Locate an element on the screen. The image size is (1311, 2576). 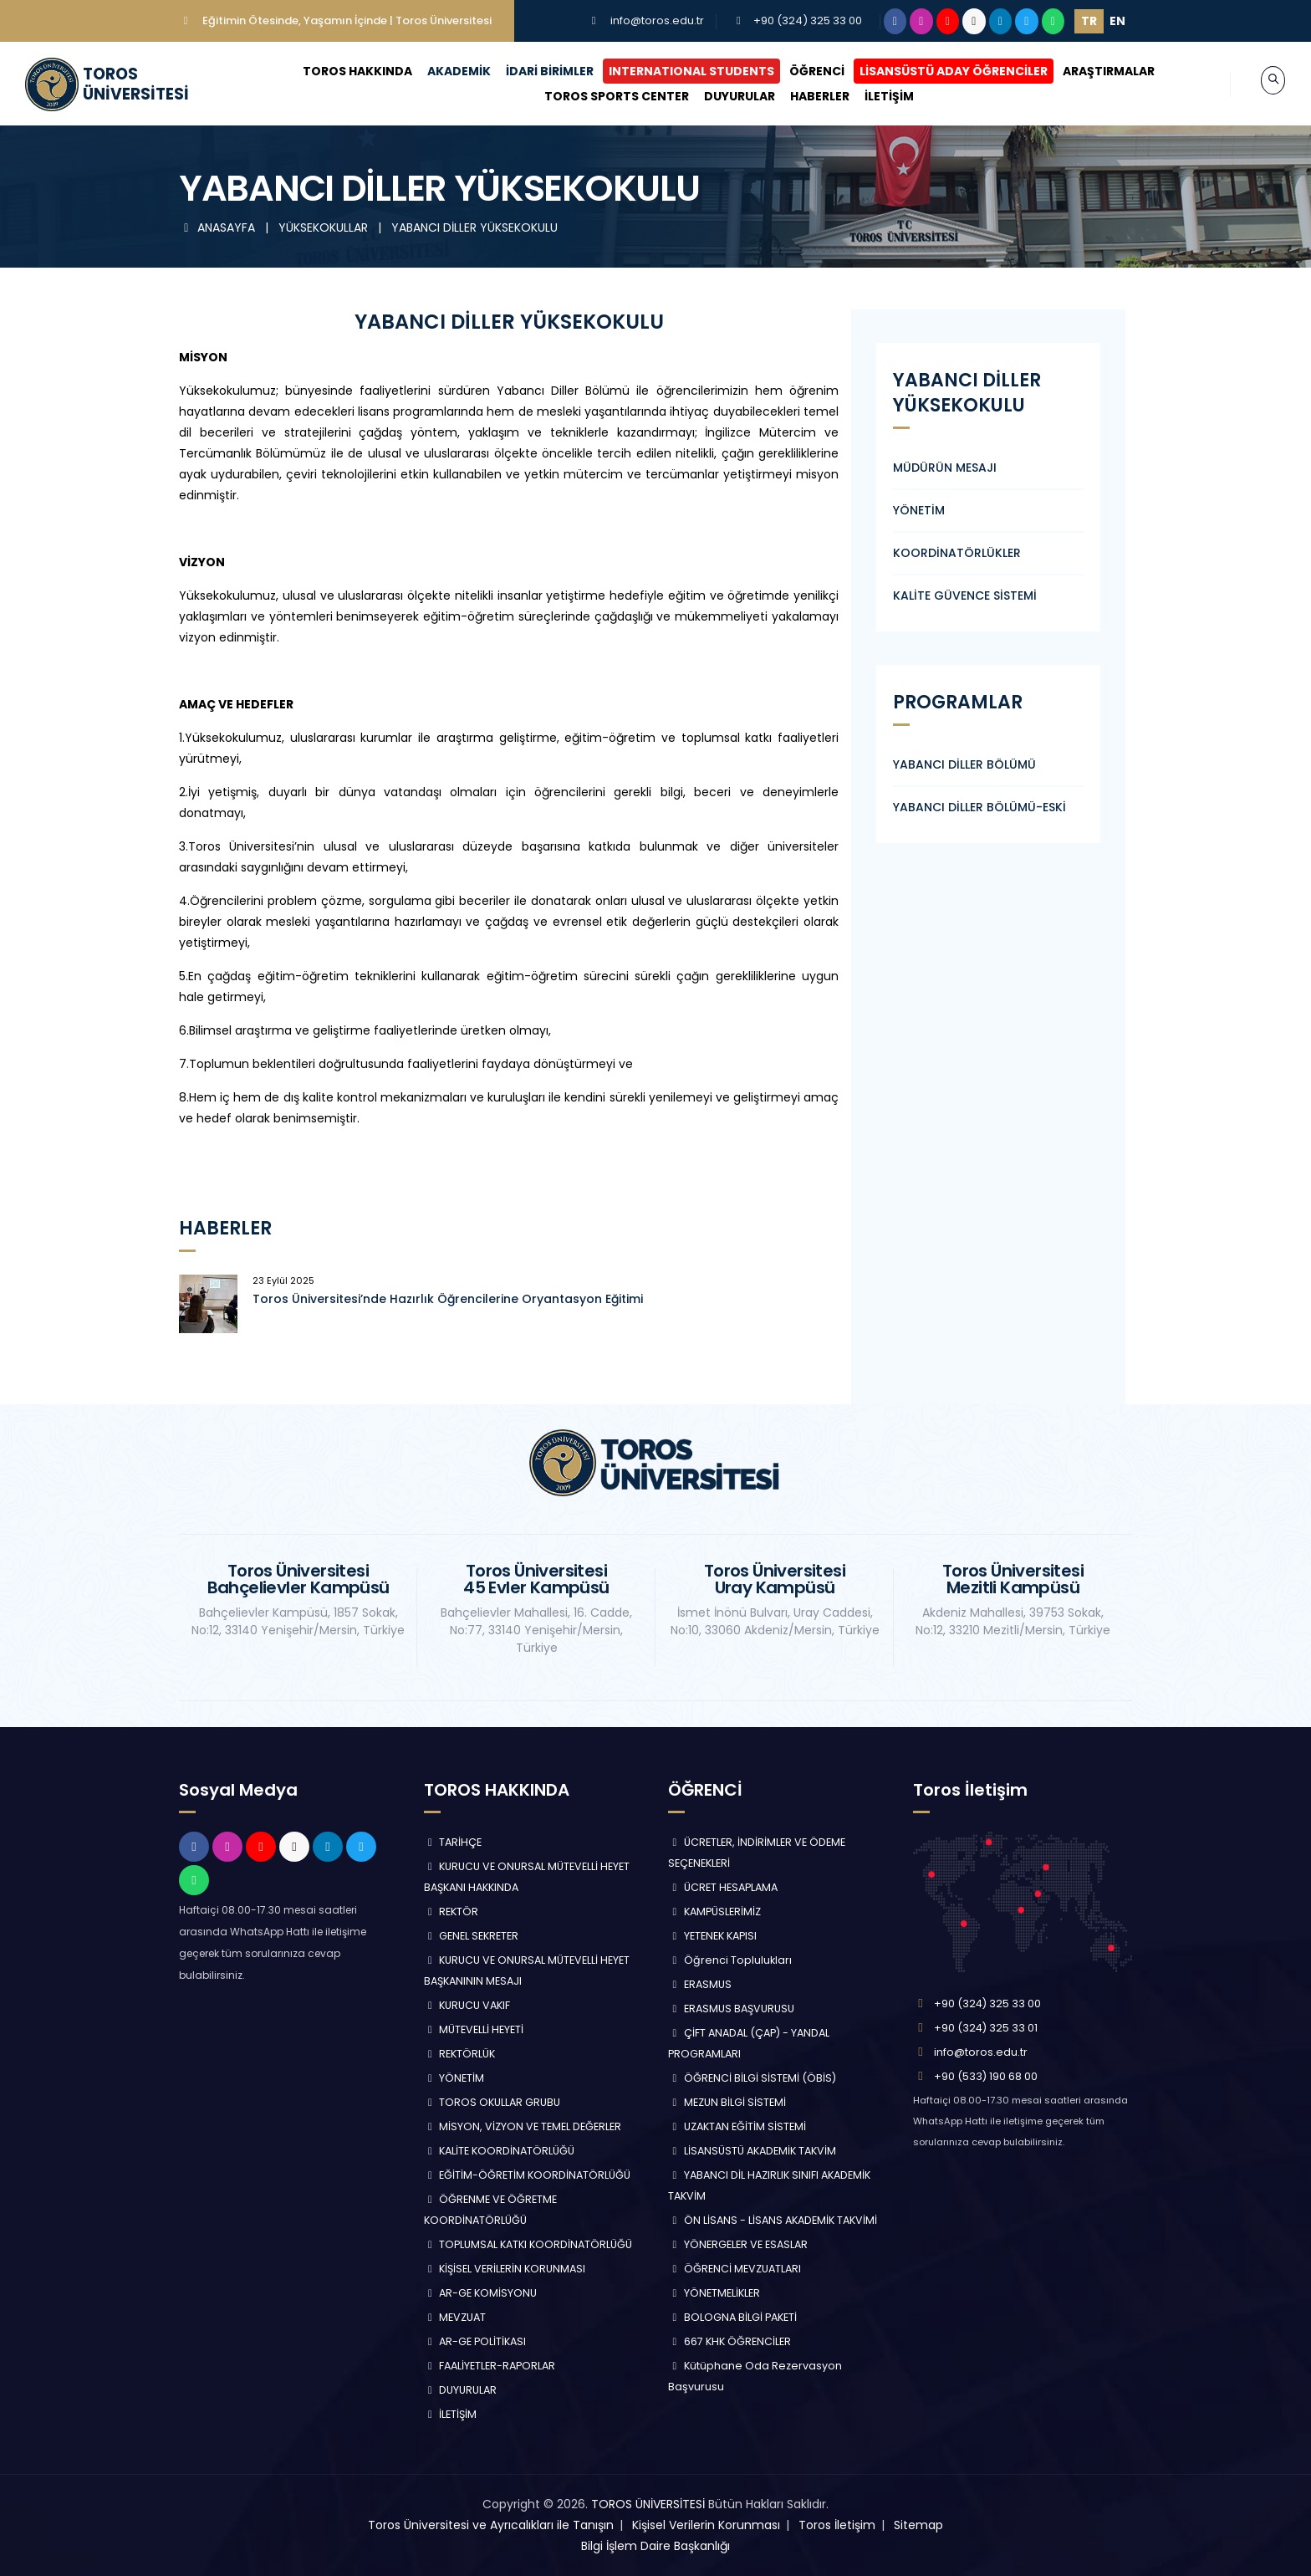
KAMPÜSLERİMİZ is located at coordinates (714, 1911).